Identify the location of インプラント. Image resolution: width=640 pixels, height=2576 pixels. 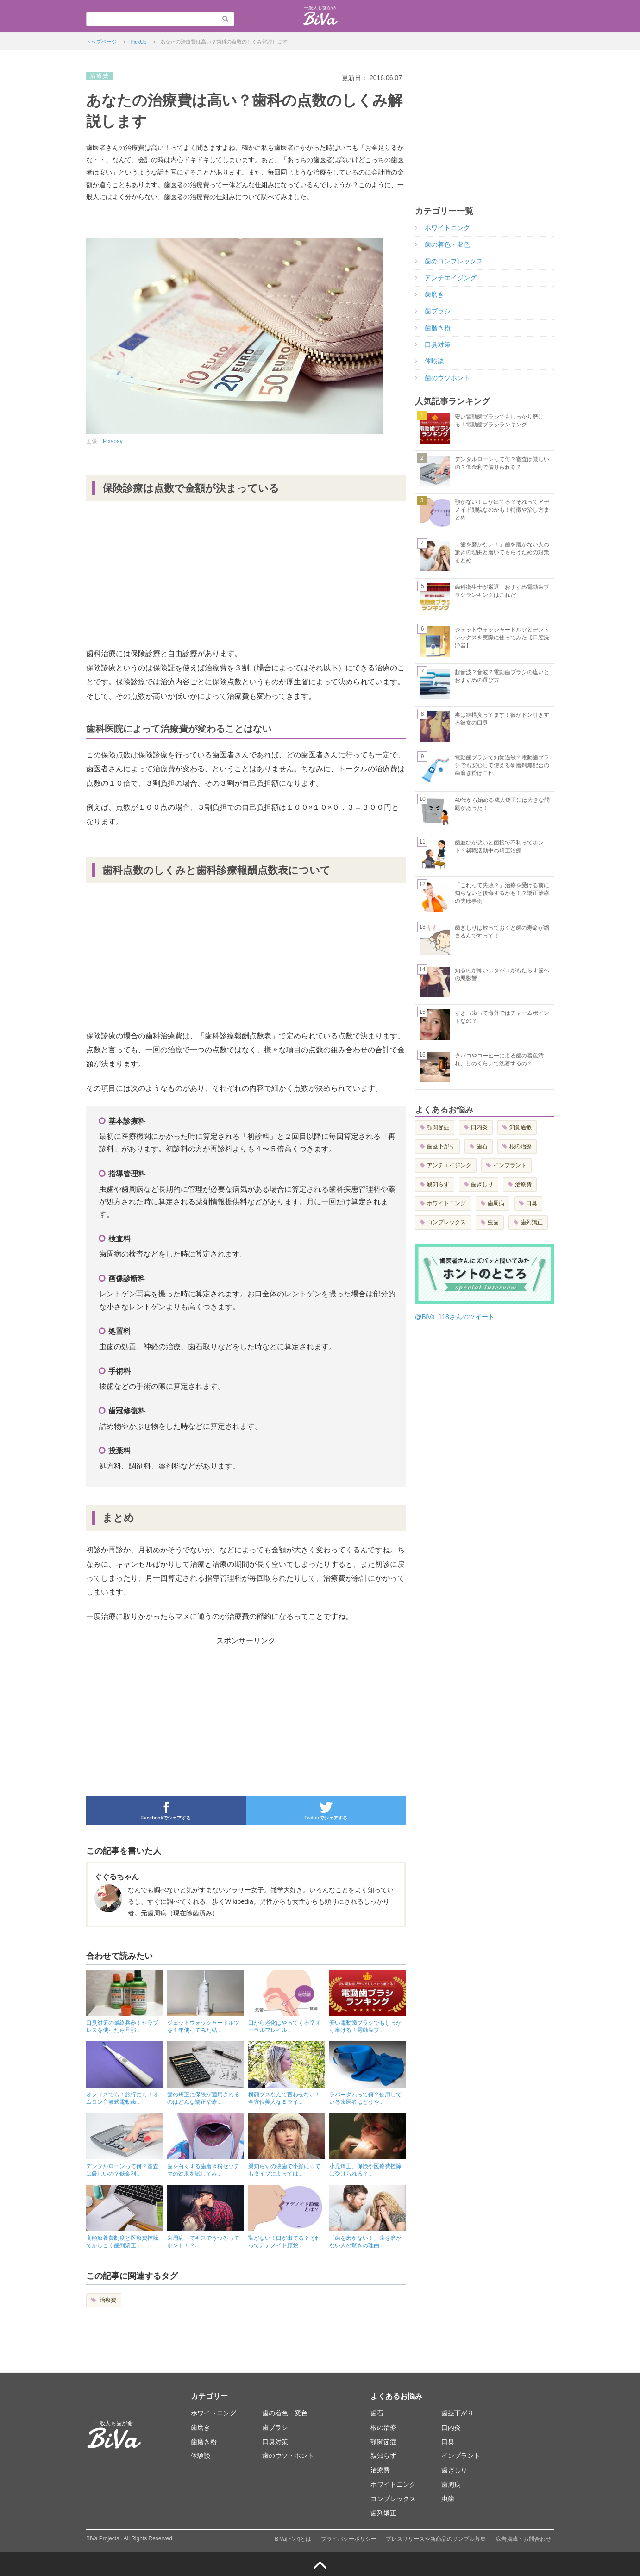
(510, 1165).